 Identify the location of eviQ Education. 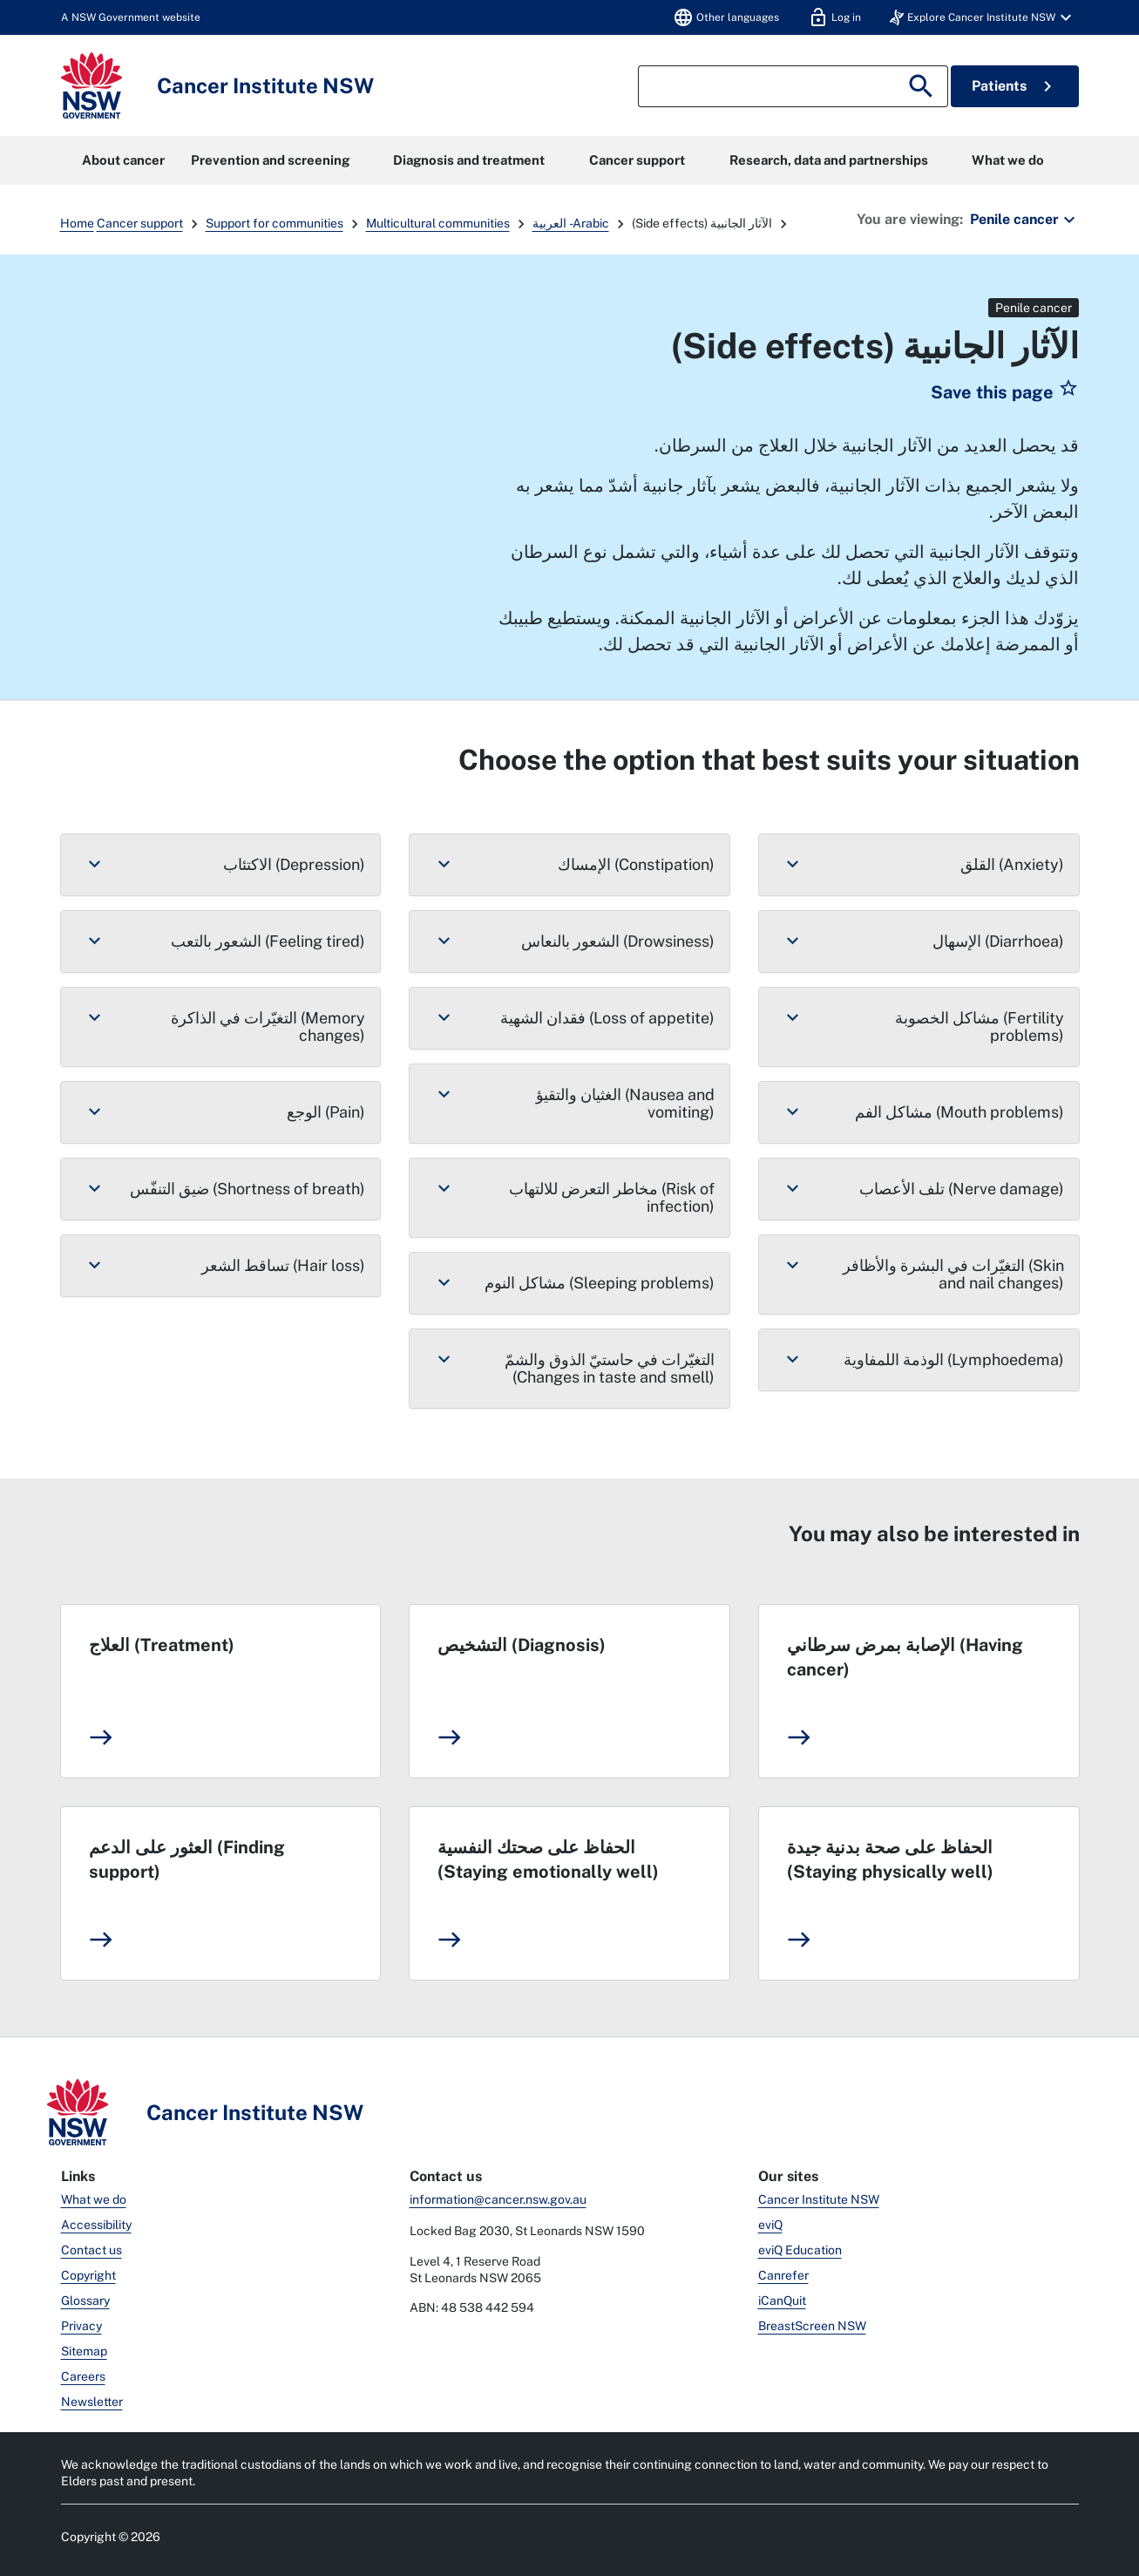
(800, 2250).